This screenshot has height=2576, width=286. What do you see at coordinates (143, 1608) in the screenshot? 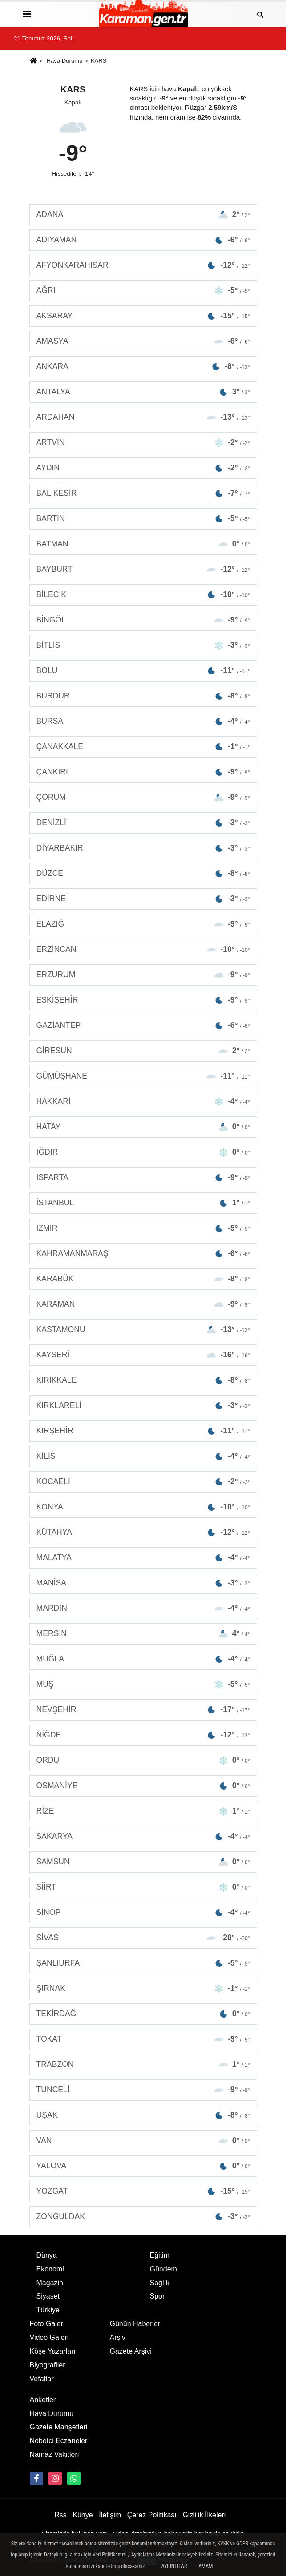
I see `MARDİN` at bounding box center [143, 1608].